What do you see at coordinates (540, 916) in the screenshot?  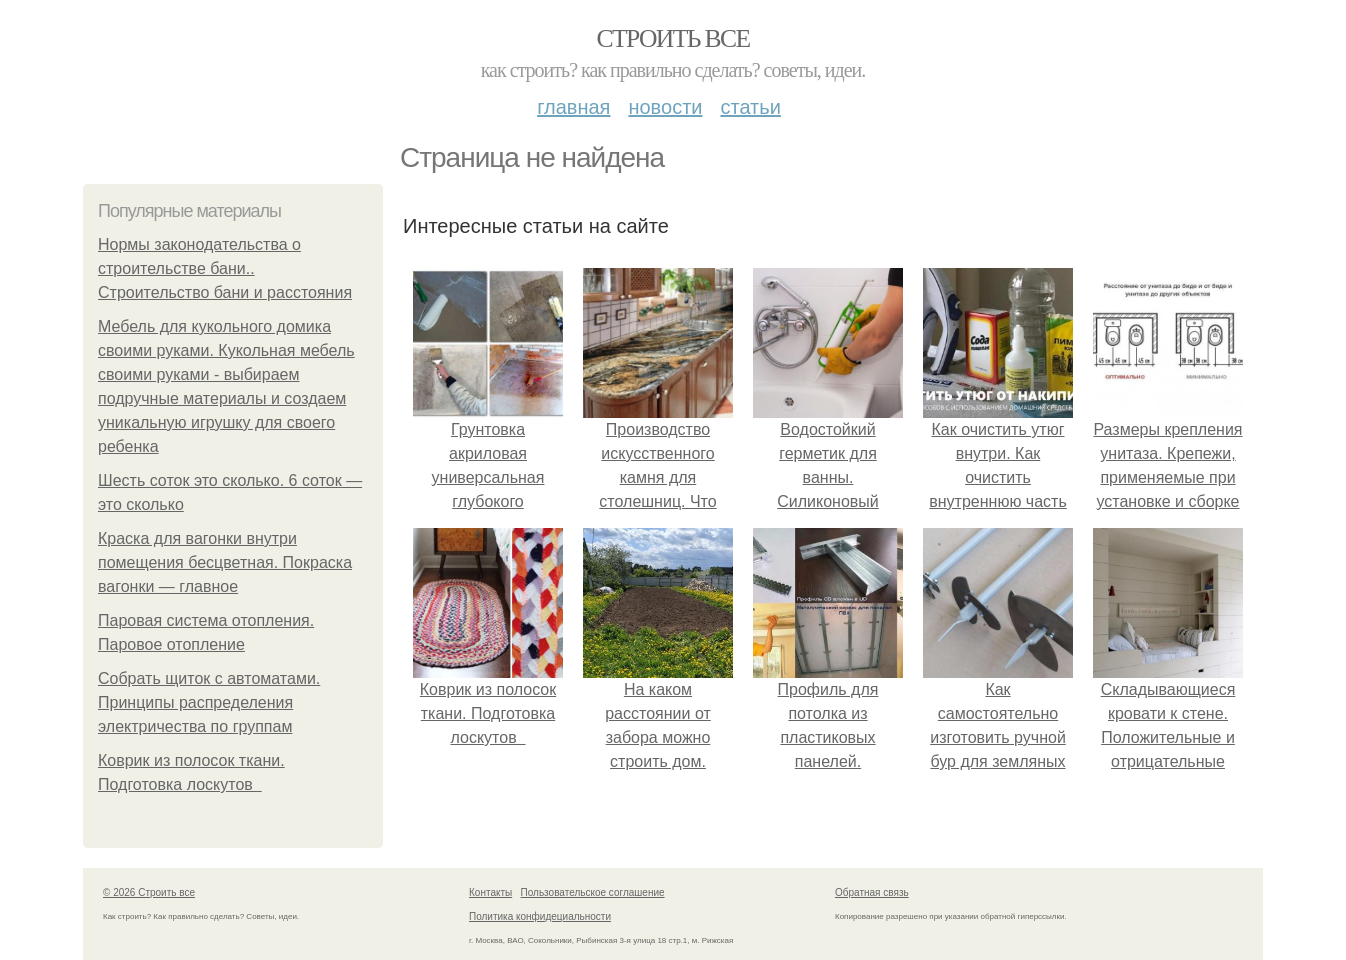 I see `Политика конфидециальности` at bounding box center [540, 916].